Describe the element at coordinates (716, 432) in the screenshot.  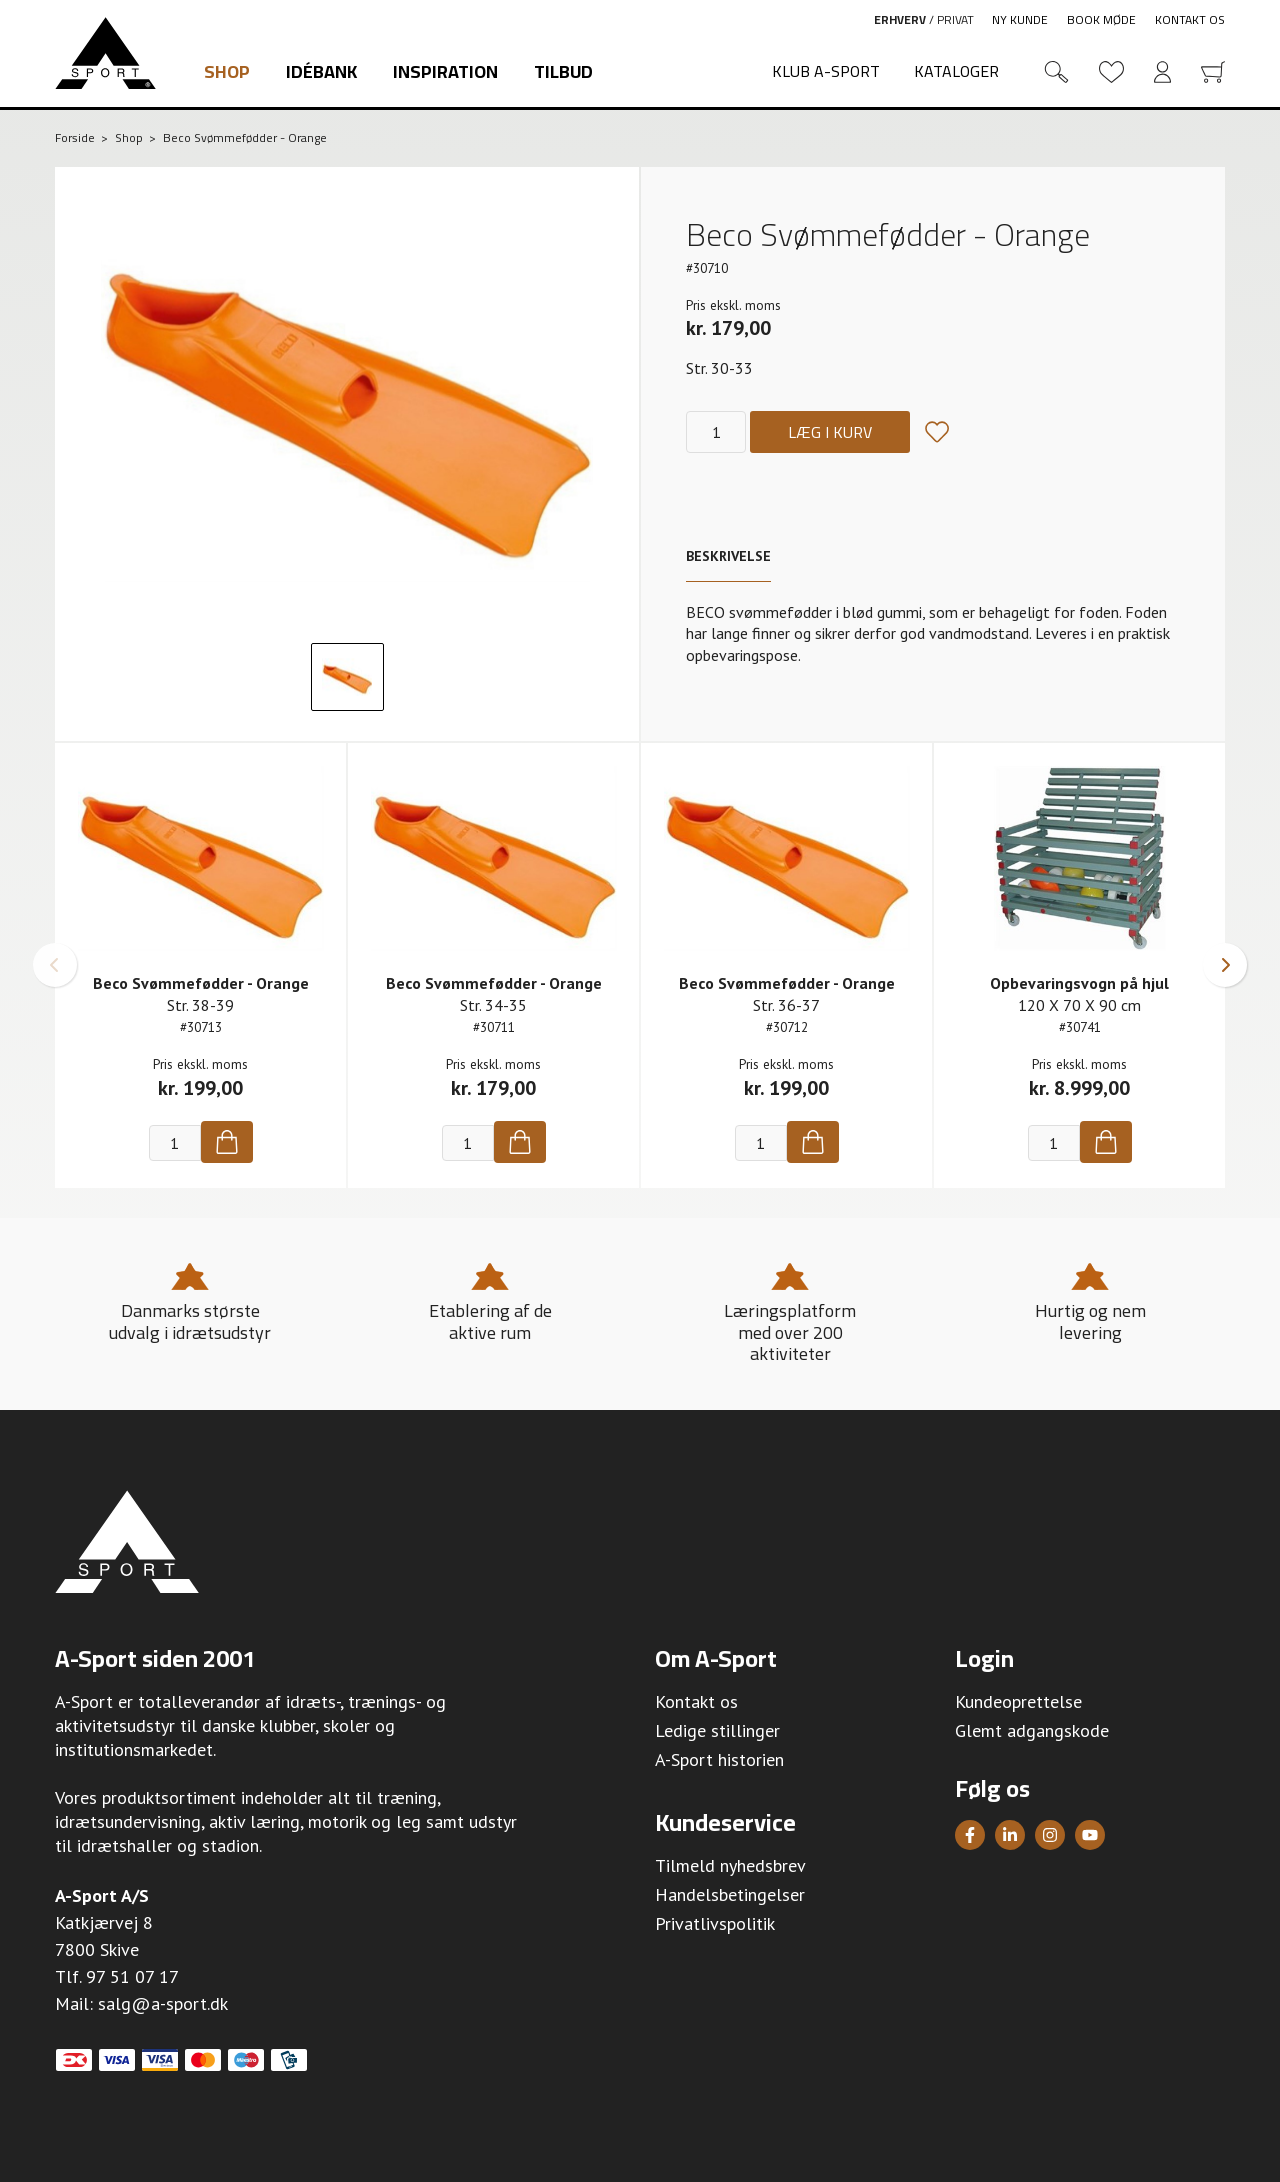
I see `[Antal]` at that location.